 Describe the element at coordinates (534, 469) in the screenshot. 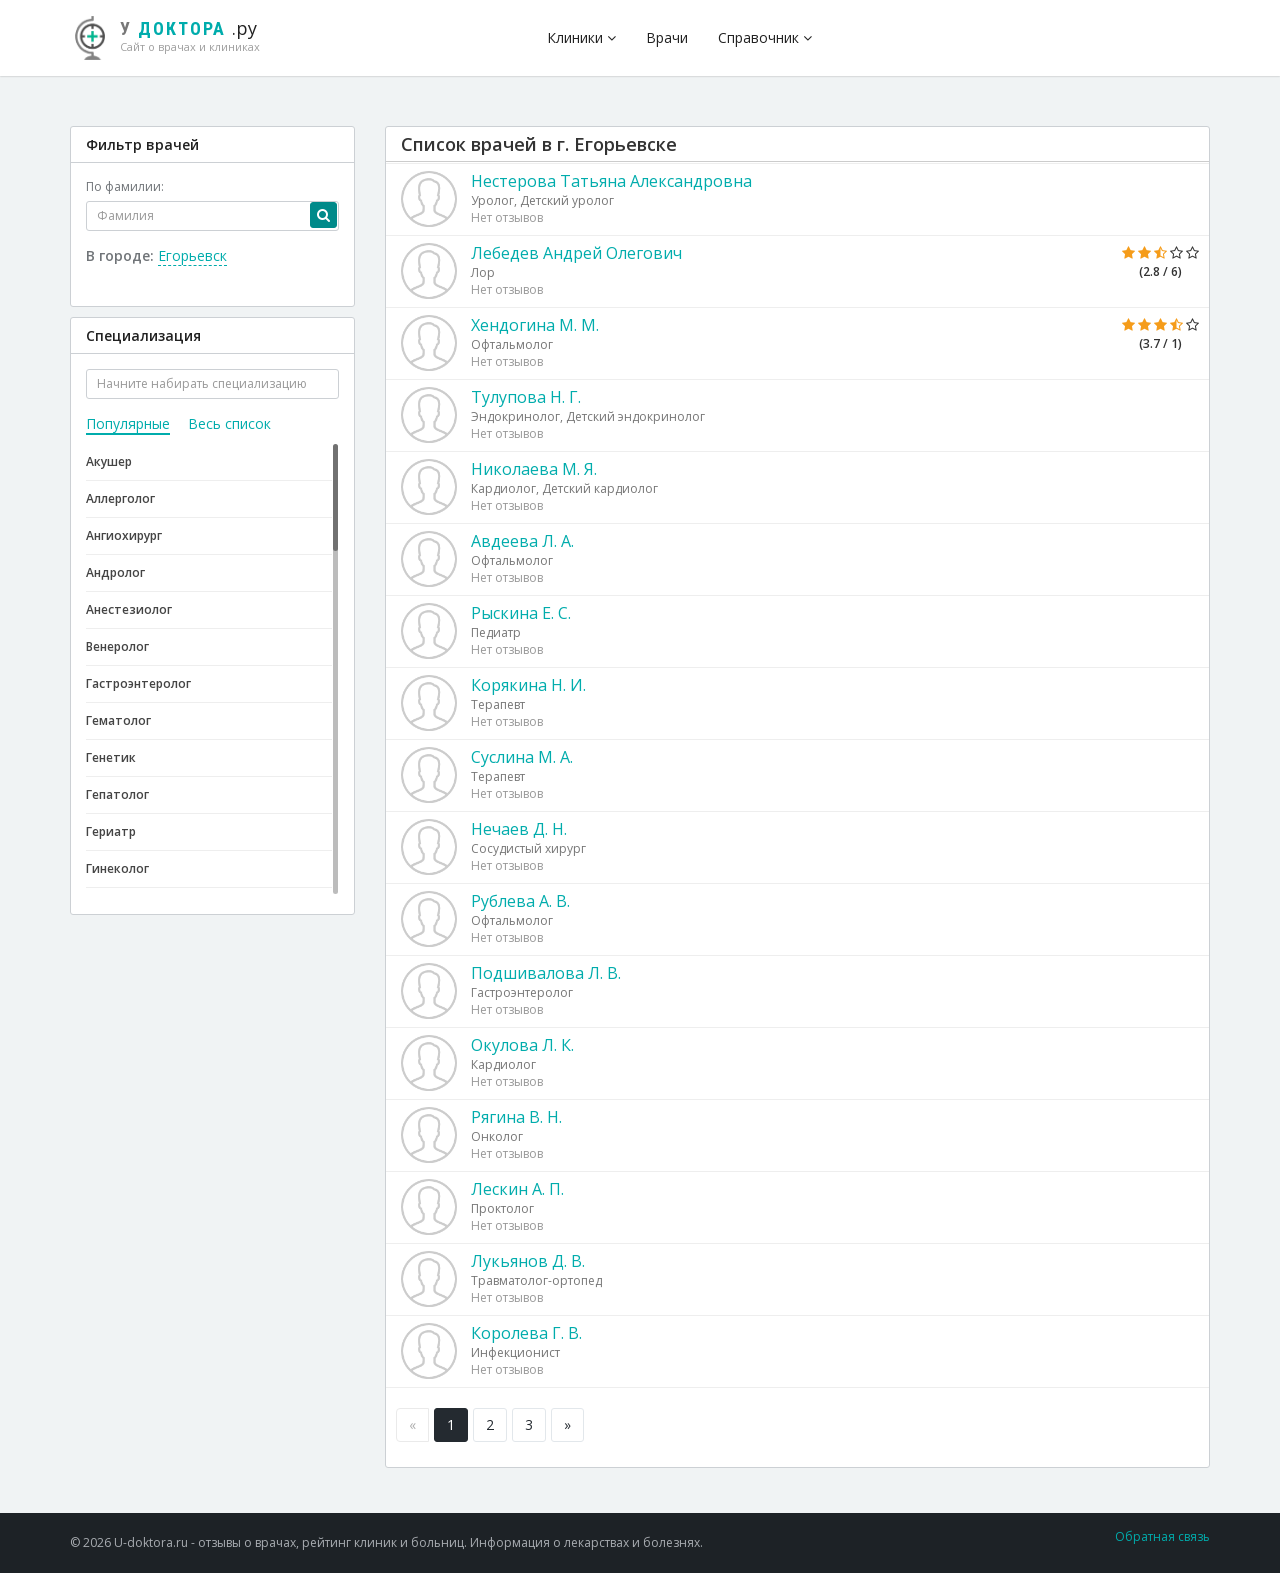

I see `Николаева М. Я.` at that location.